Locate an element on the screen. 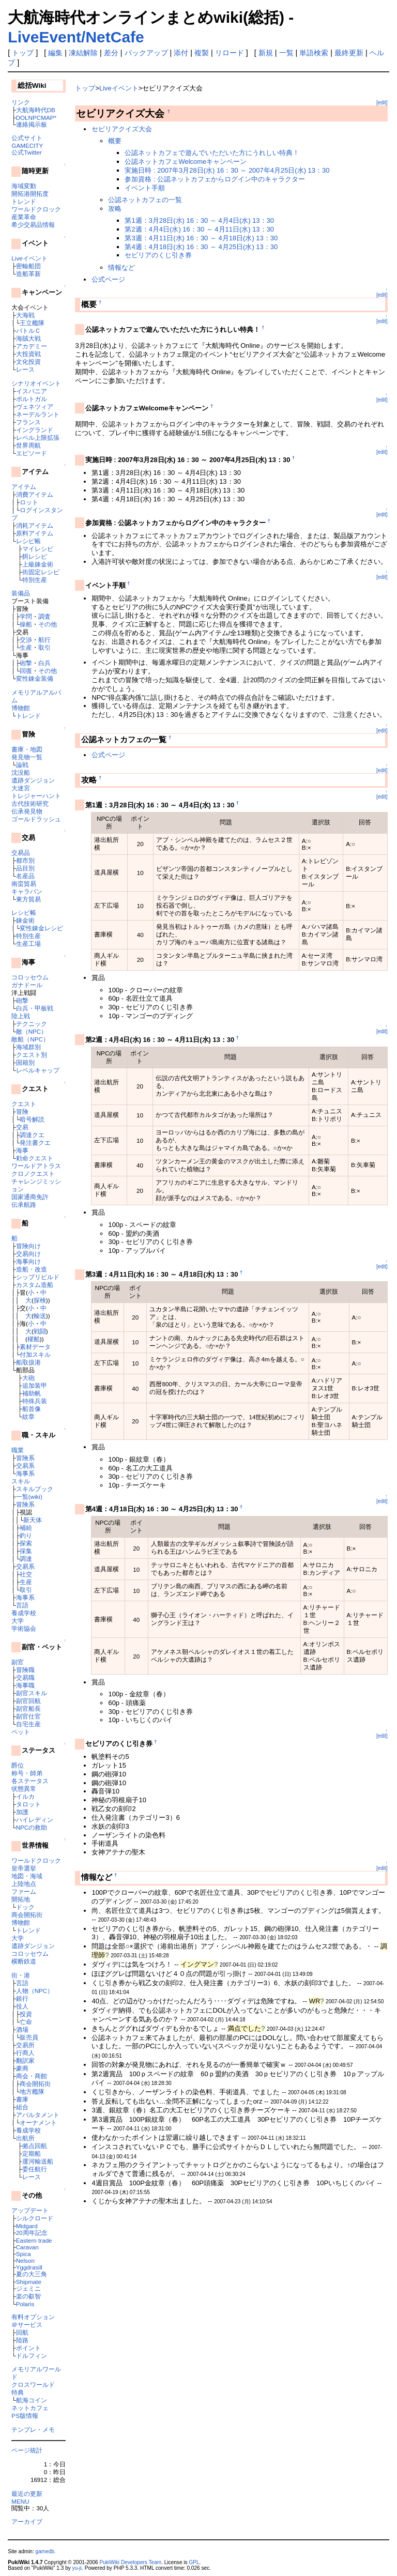 The width and height of the screenshot is (397, 2576). 海事職 is located at coordinates (25, 1685).